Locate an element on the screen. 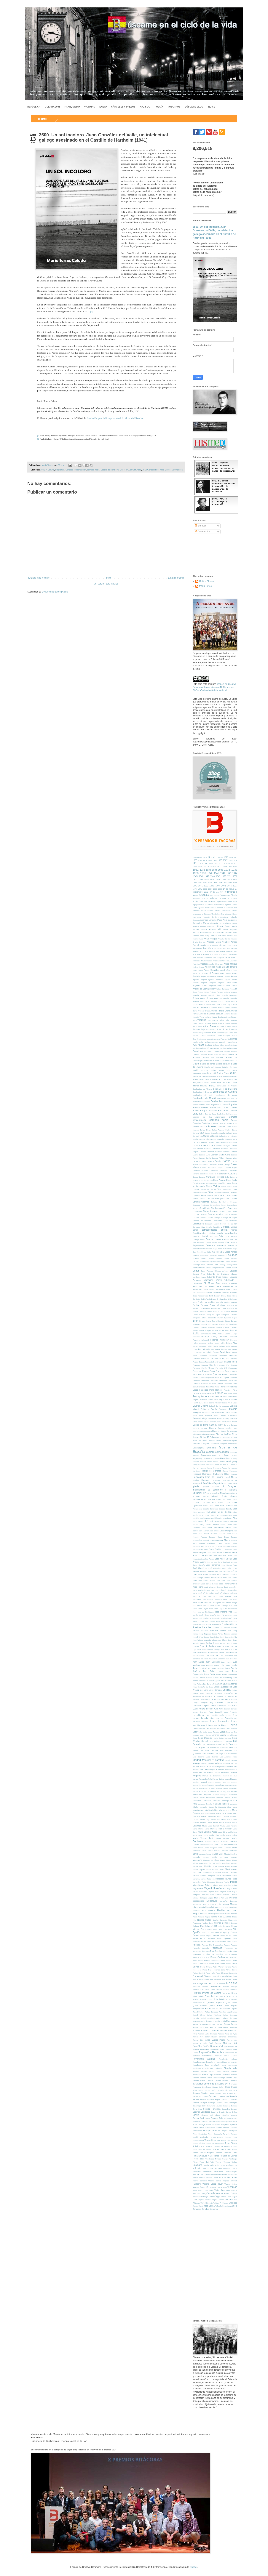 Image resolution: width=268 pixels, height=2576 pixels. José García Pradas is located at coordinates (206, 1581).